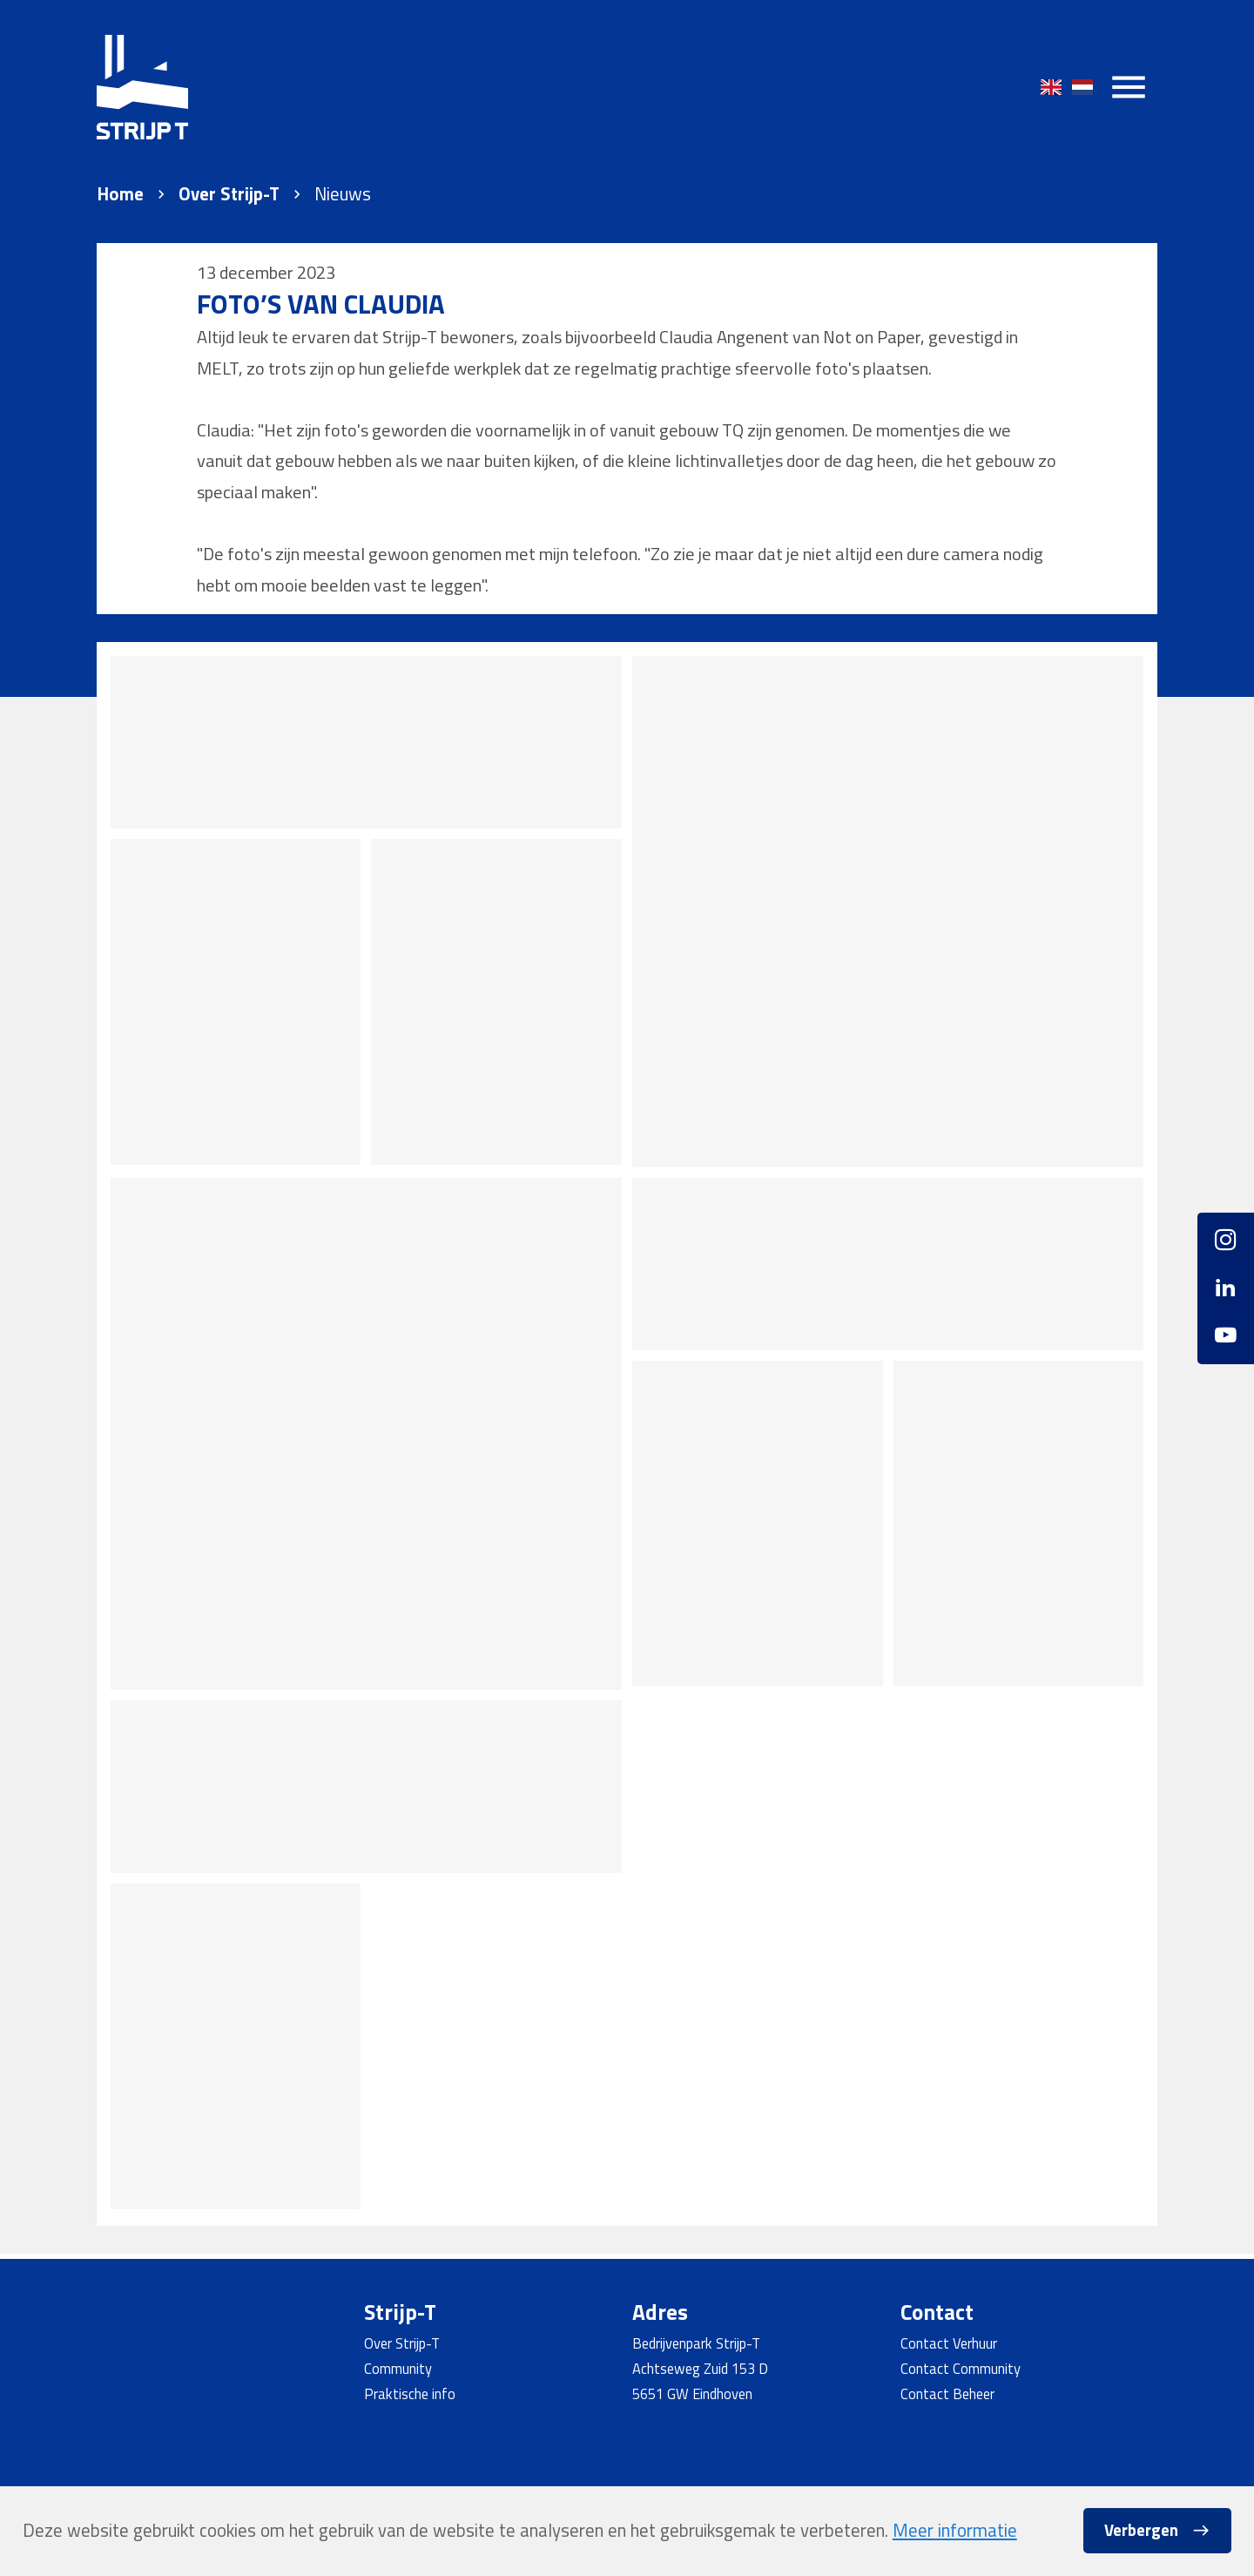 This screenshot has height=2576, width=1254. Describe the element at coordinates (955, 2530) in the screenshot. I see `Meer informatie` at that location.